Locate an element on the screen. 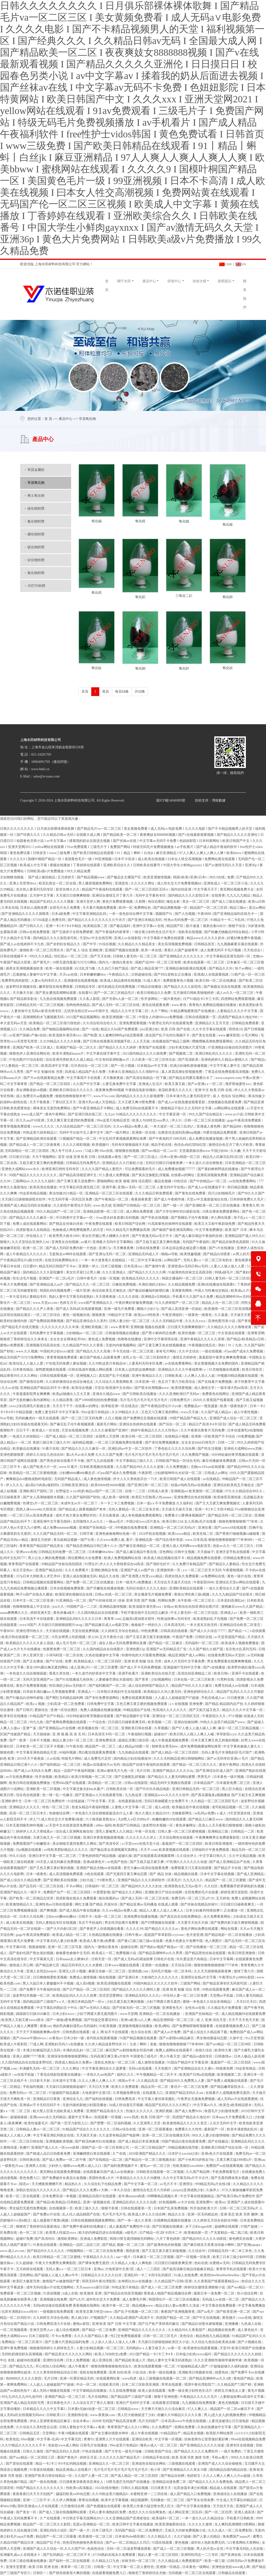 The height and width of the screenshot is (2576, 266). 欧美高清视频在线观看 is located at coordinates (114, 1983).